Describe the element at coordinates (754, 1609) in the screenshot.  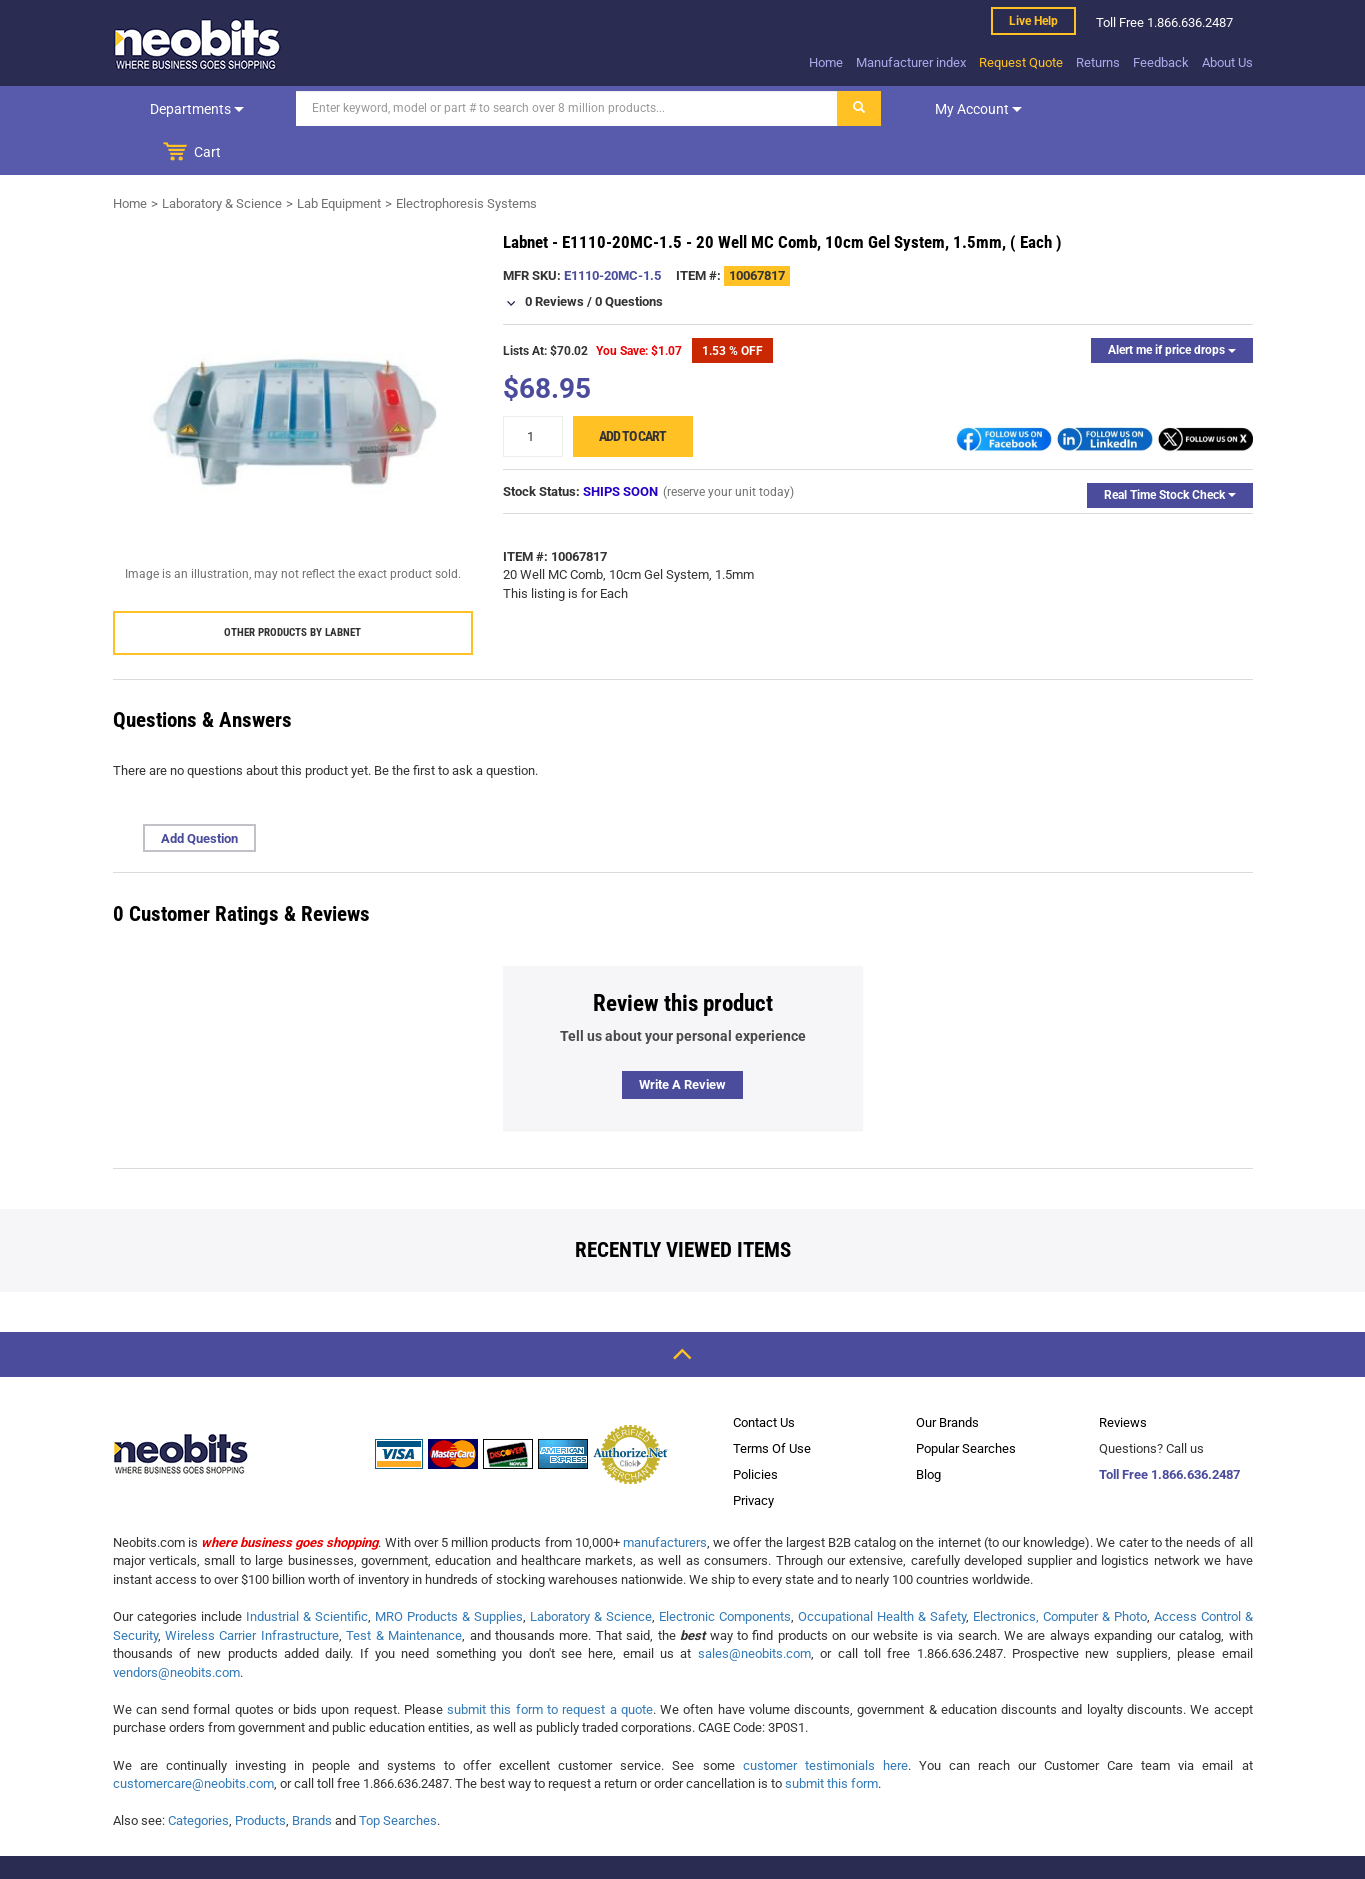
I see `sales@neobits.com` at that location.